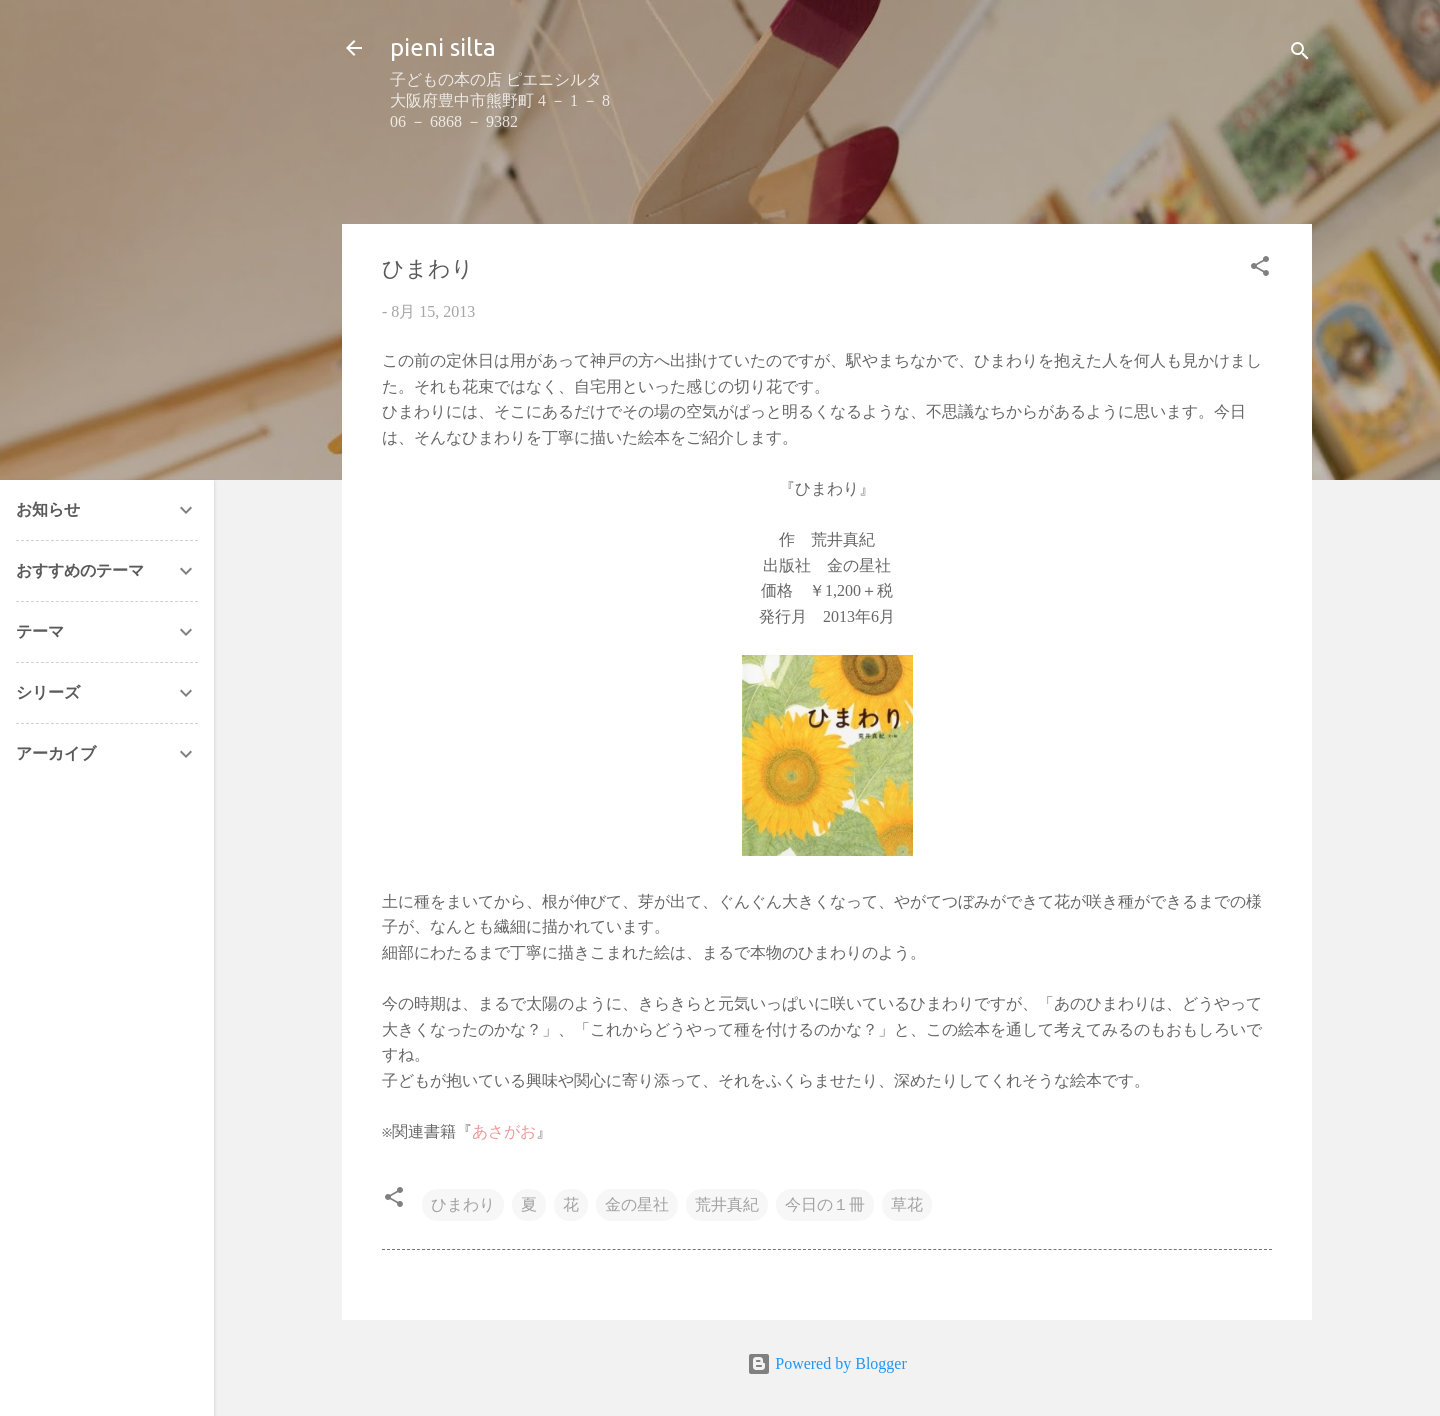 This screenshot has height=1416, width=1440. What do you see at coordinates (1260, 269) in the screenshot?
I see `[button]` at bounding box center [1260, 269].